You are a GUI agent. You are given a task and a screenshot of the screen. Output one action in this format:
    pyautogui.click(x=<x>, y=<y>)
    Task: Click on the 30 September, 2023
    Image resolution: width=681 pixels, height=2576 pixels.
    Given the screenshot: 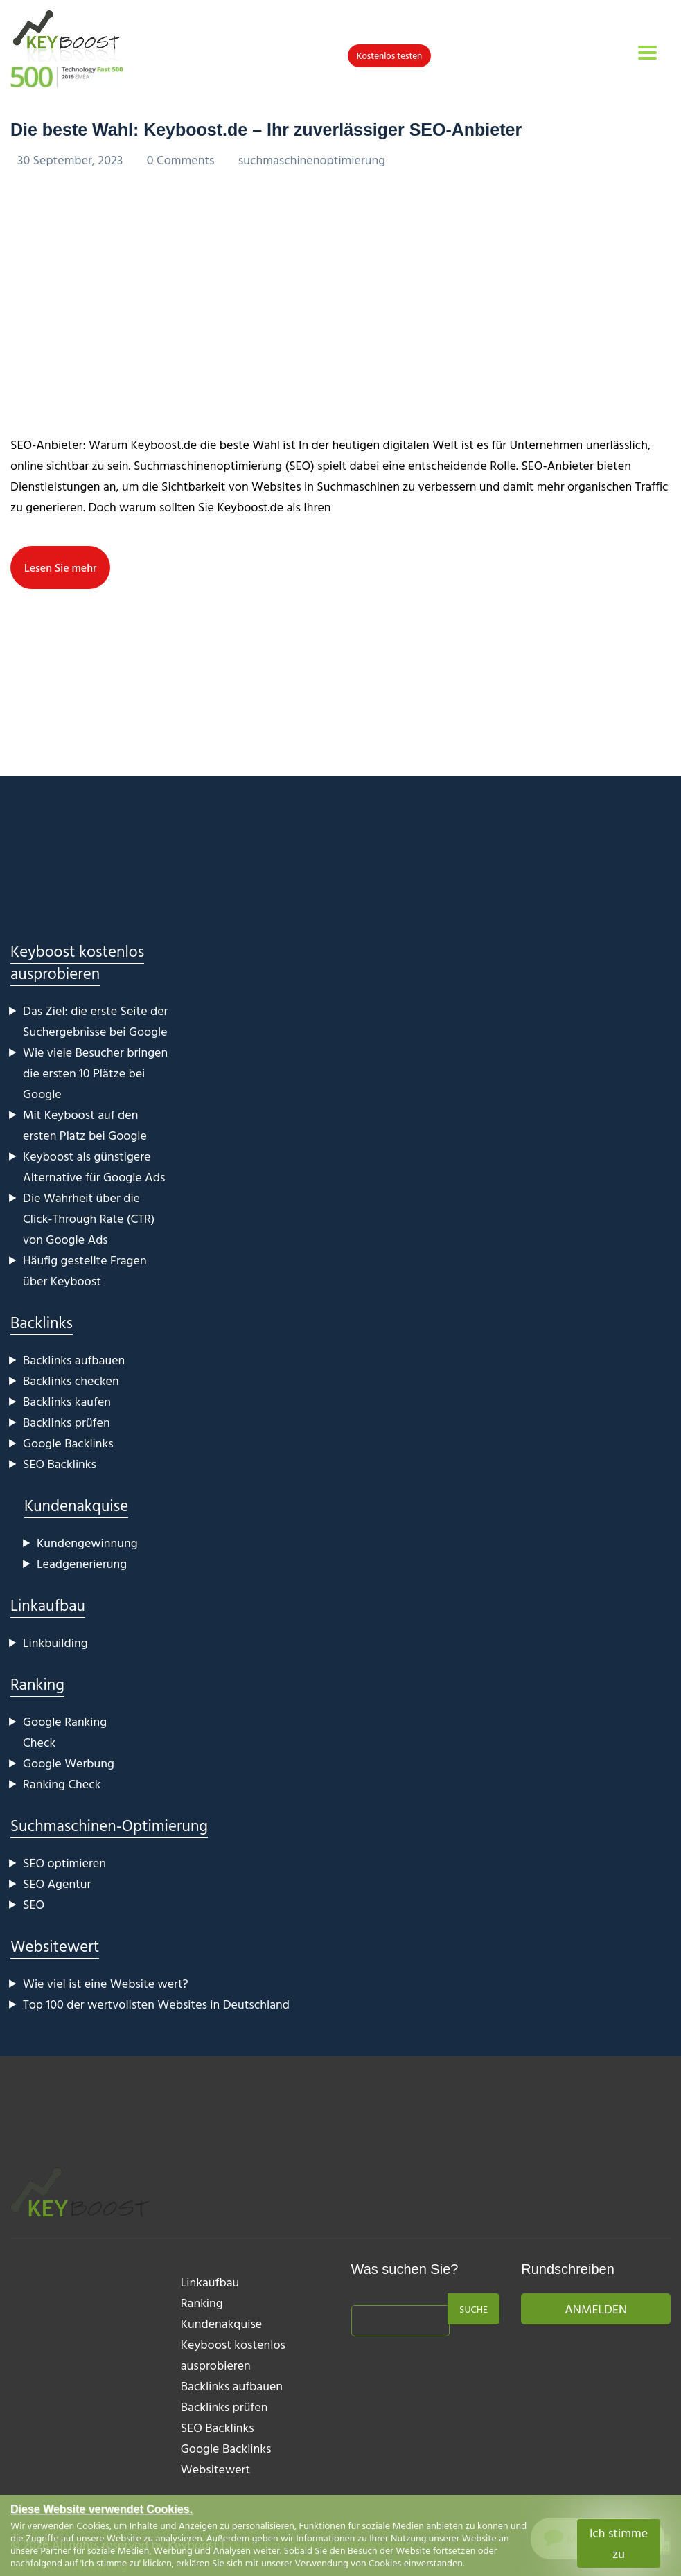 What is the action you would take?
    pyautogui.click(x=71, y=159)
    